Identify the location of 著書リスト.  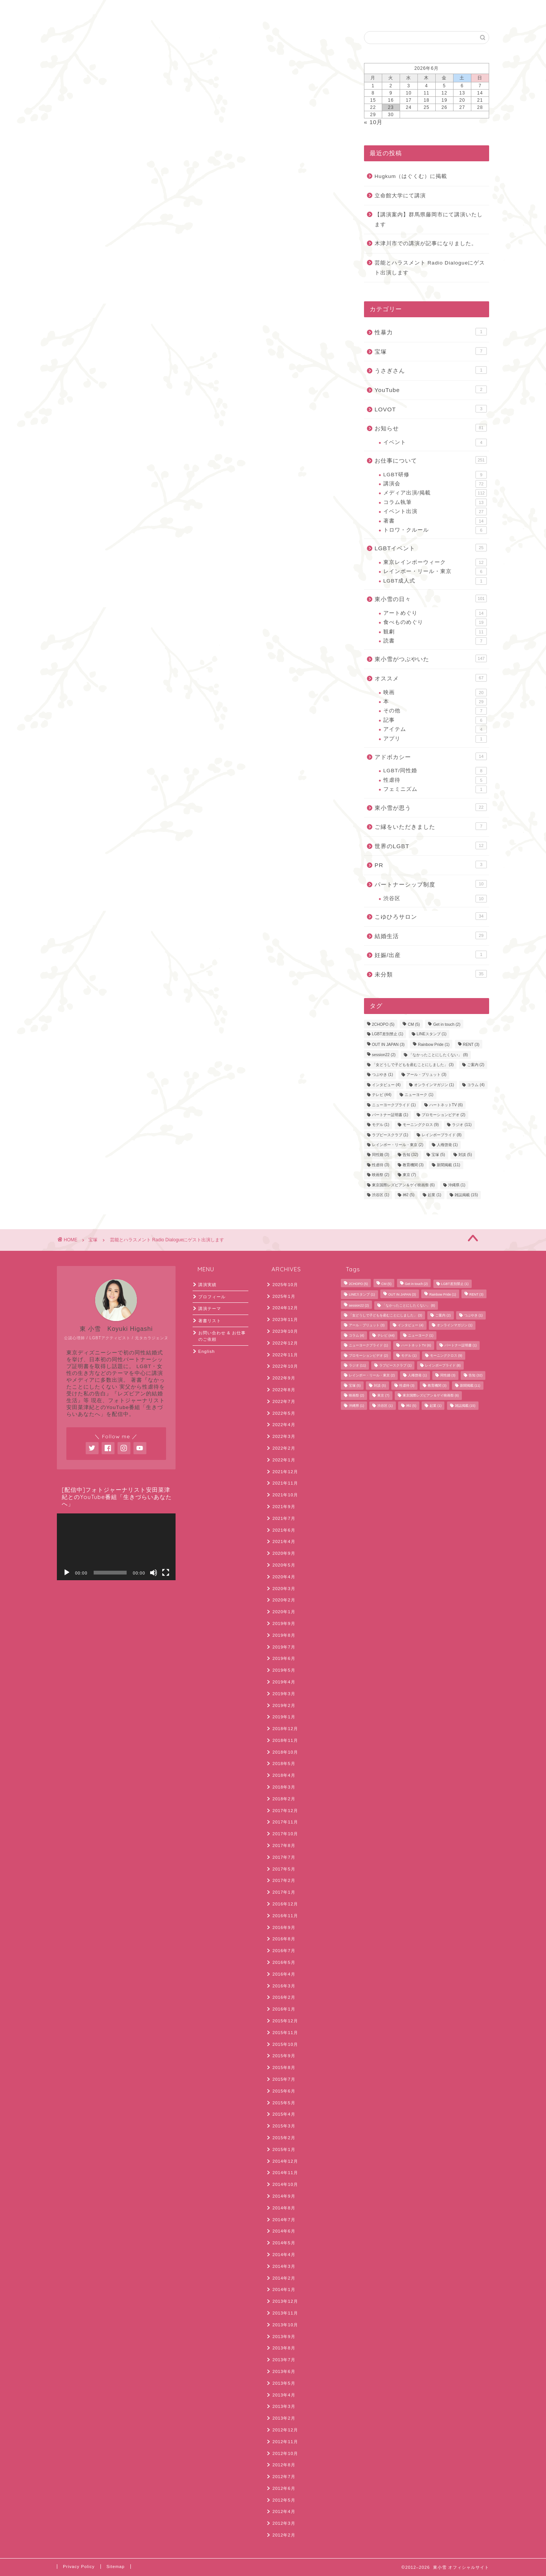
(209, 1320).